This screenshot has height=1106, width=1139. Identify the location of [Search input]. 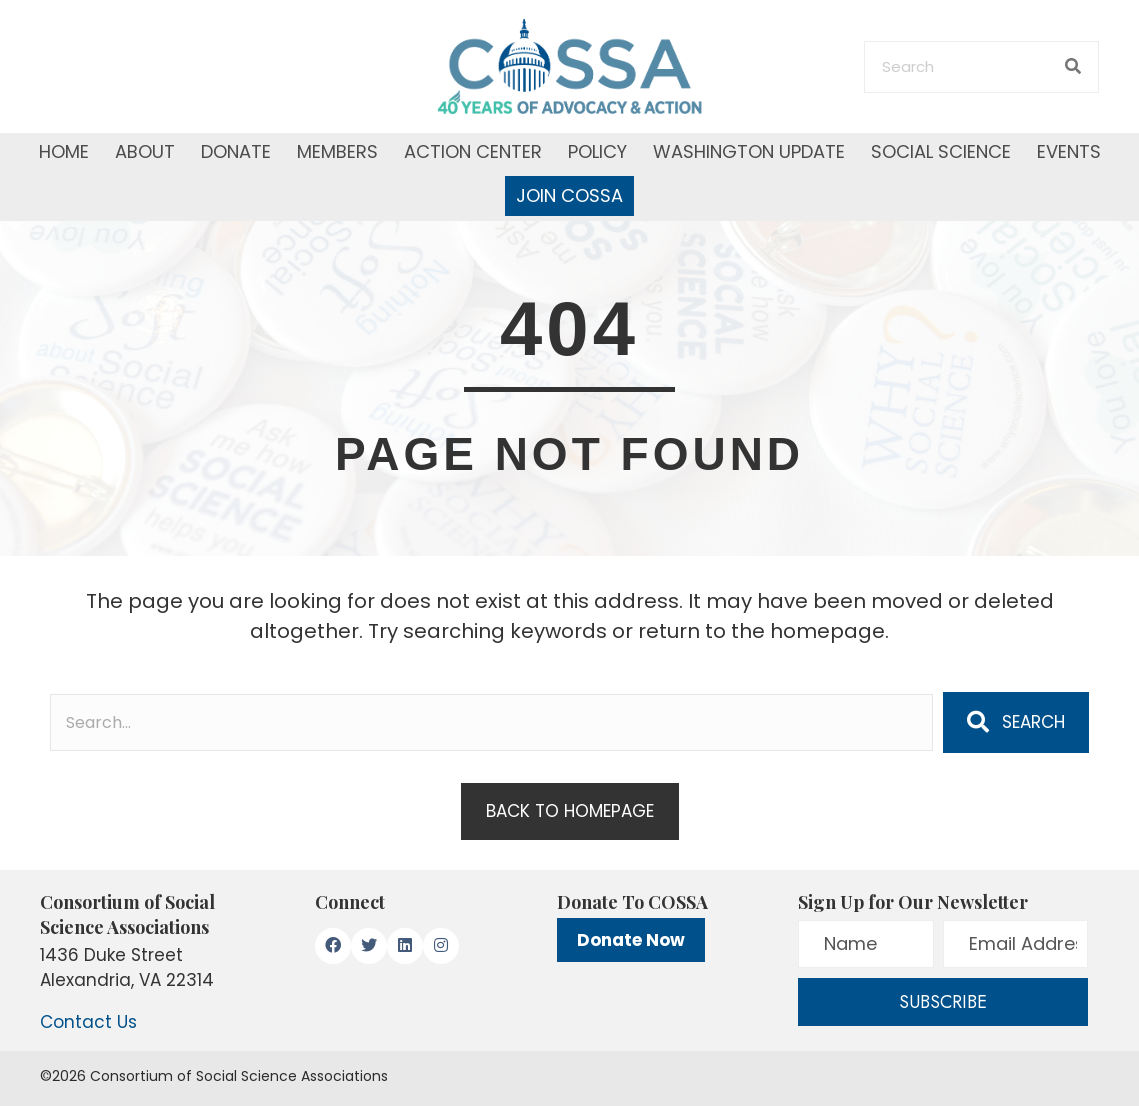
(491, 722).